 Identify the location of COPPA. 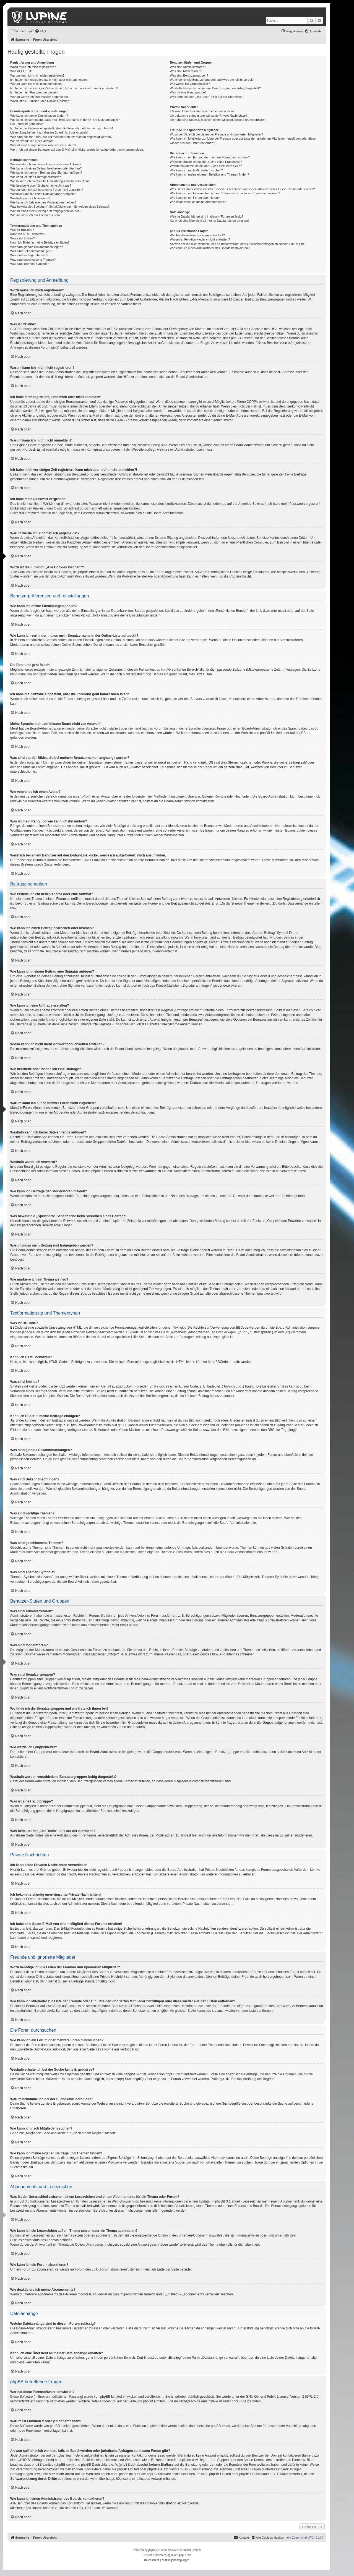
(252, 402).